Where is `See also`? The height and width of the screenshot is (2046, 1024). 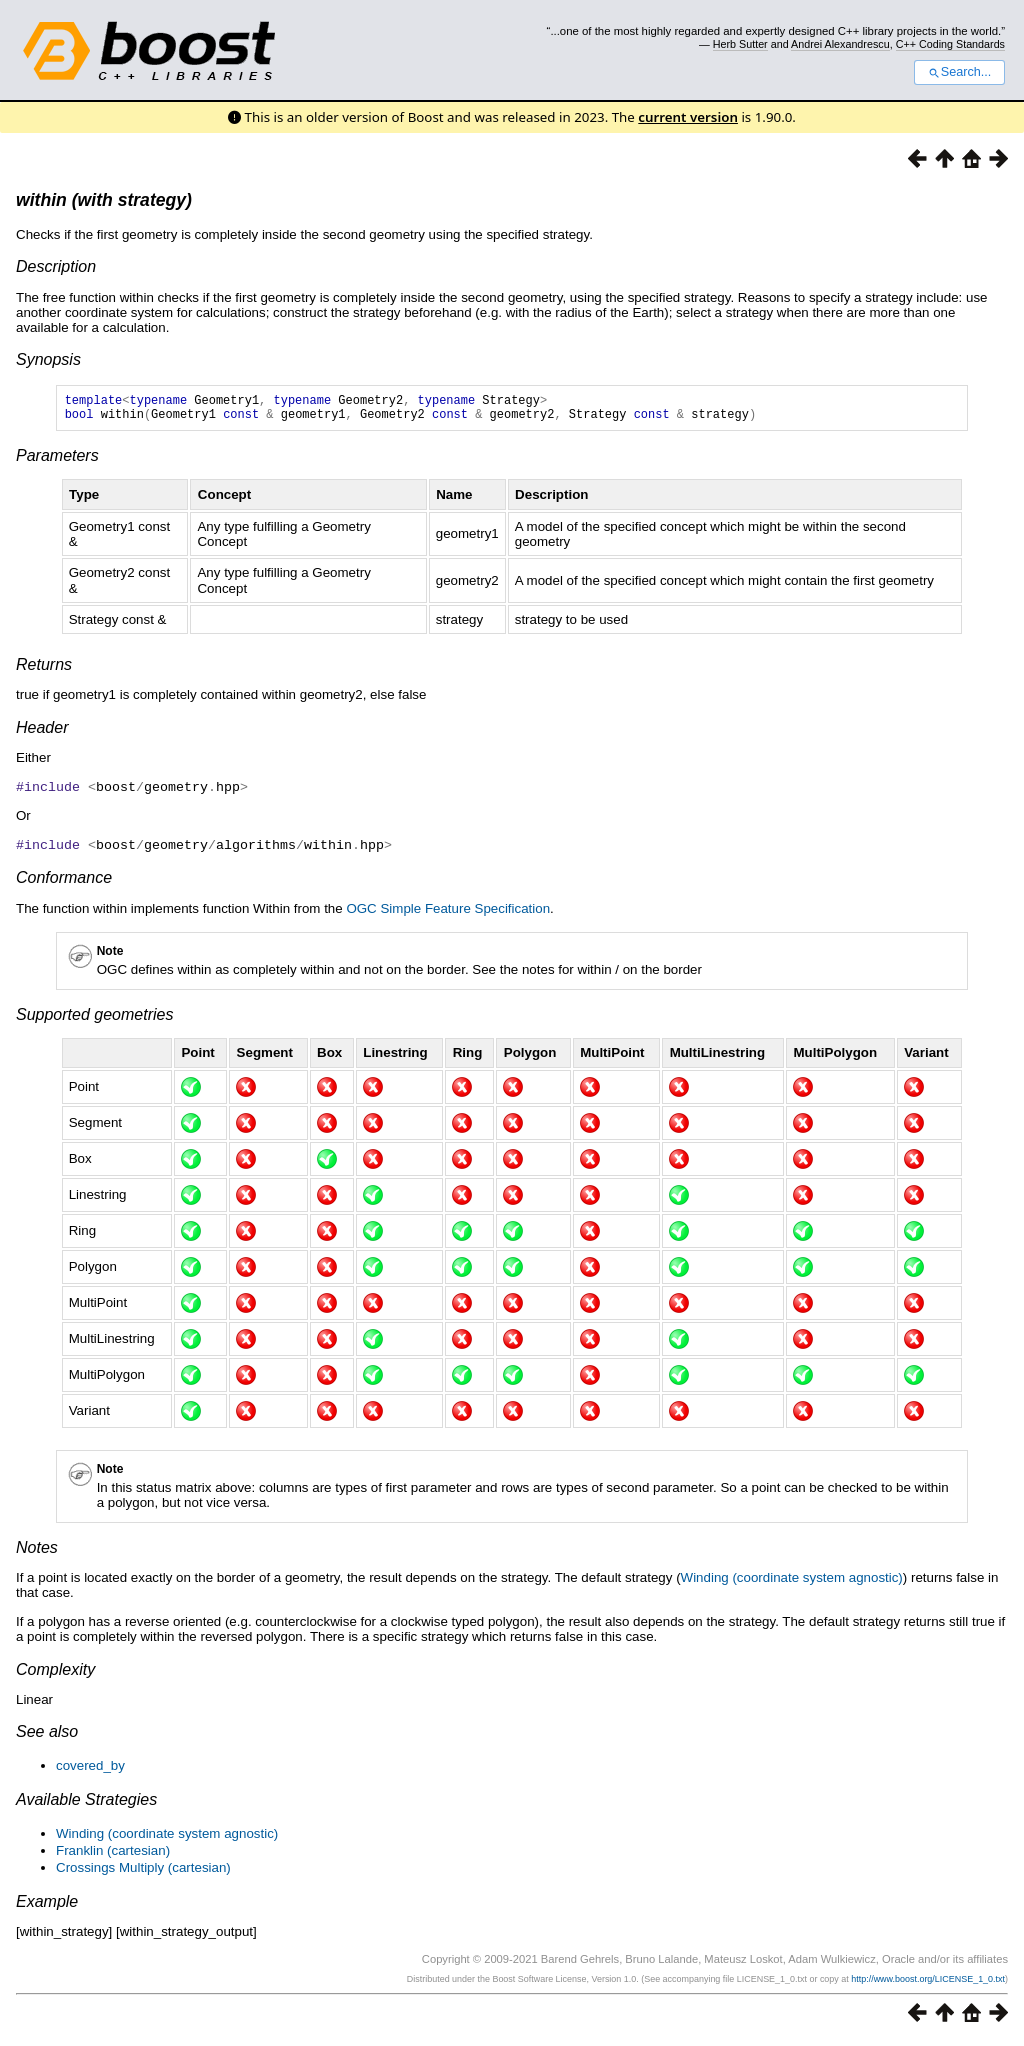 See also is located at coordinates (47, 1735).